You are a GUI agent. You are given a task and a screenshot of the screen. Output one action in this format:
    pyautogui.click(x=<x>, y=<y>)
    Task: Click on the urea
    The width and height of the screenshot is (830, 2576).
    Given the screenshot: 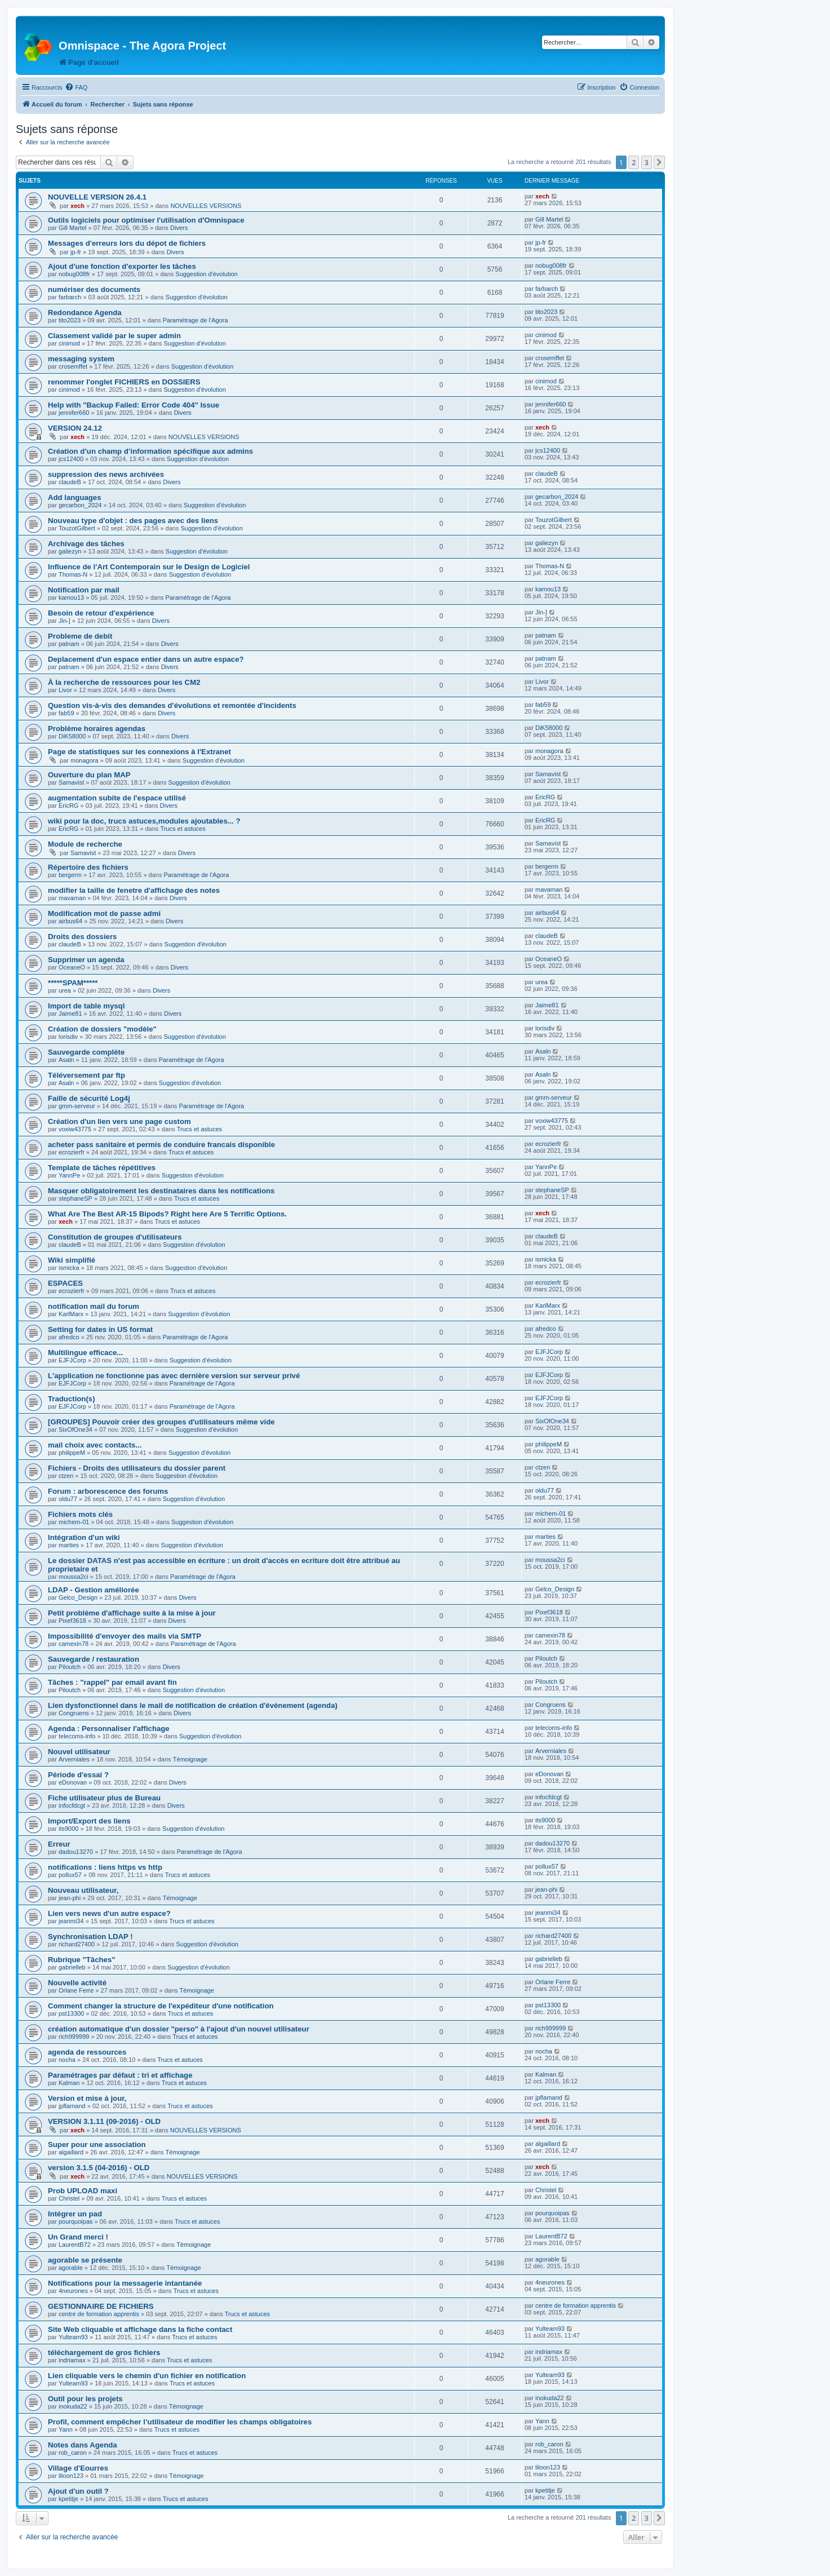 What is the action you would take?
    pyautogui.click(x=65, y=990)
    